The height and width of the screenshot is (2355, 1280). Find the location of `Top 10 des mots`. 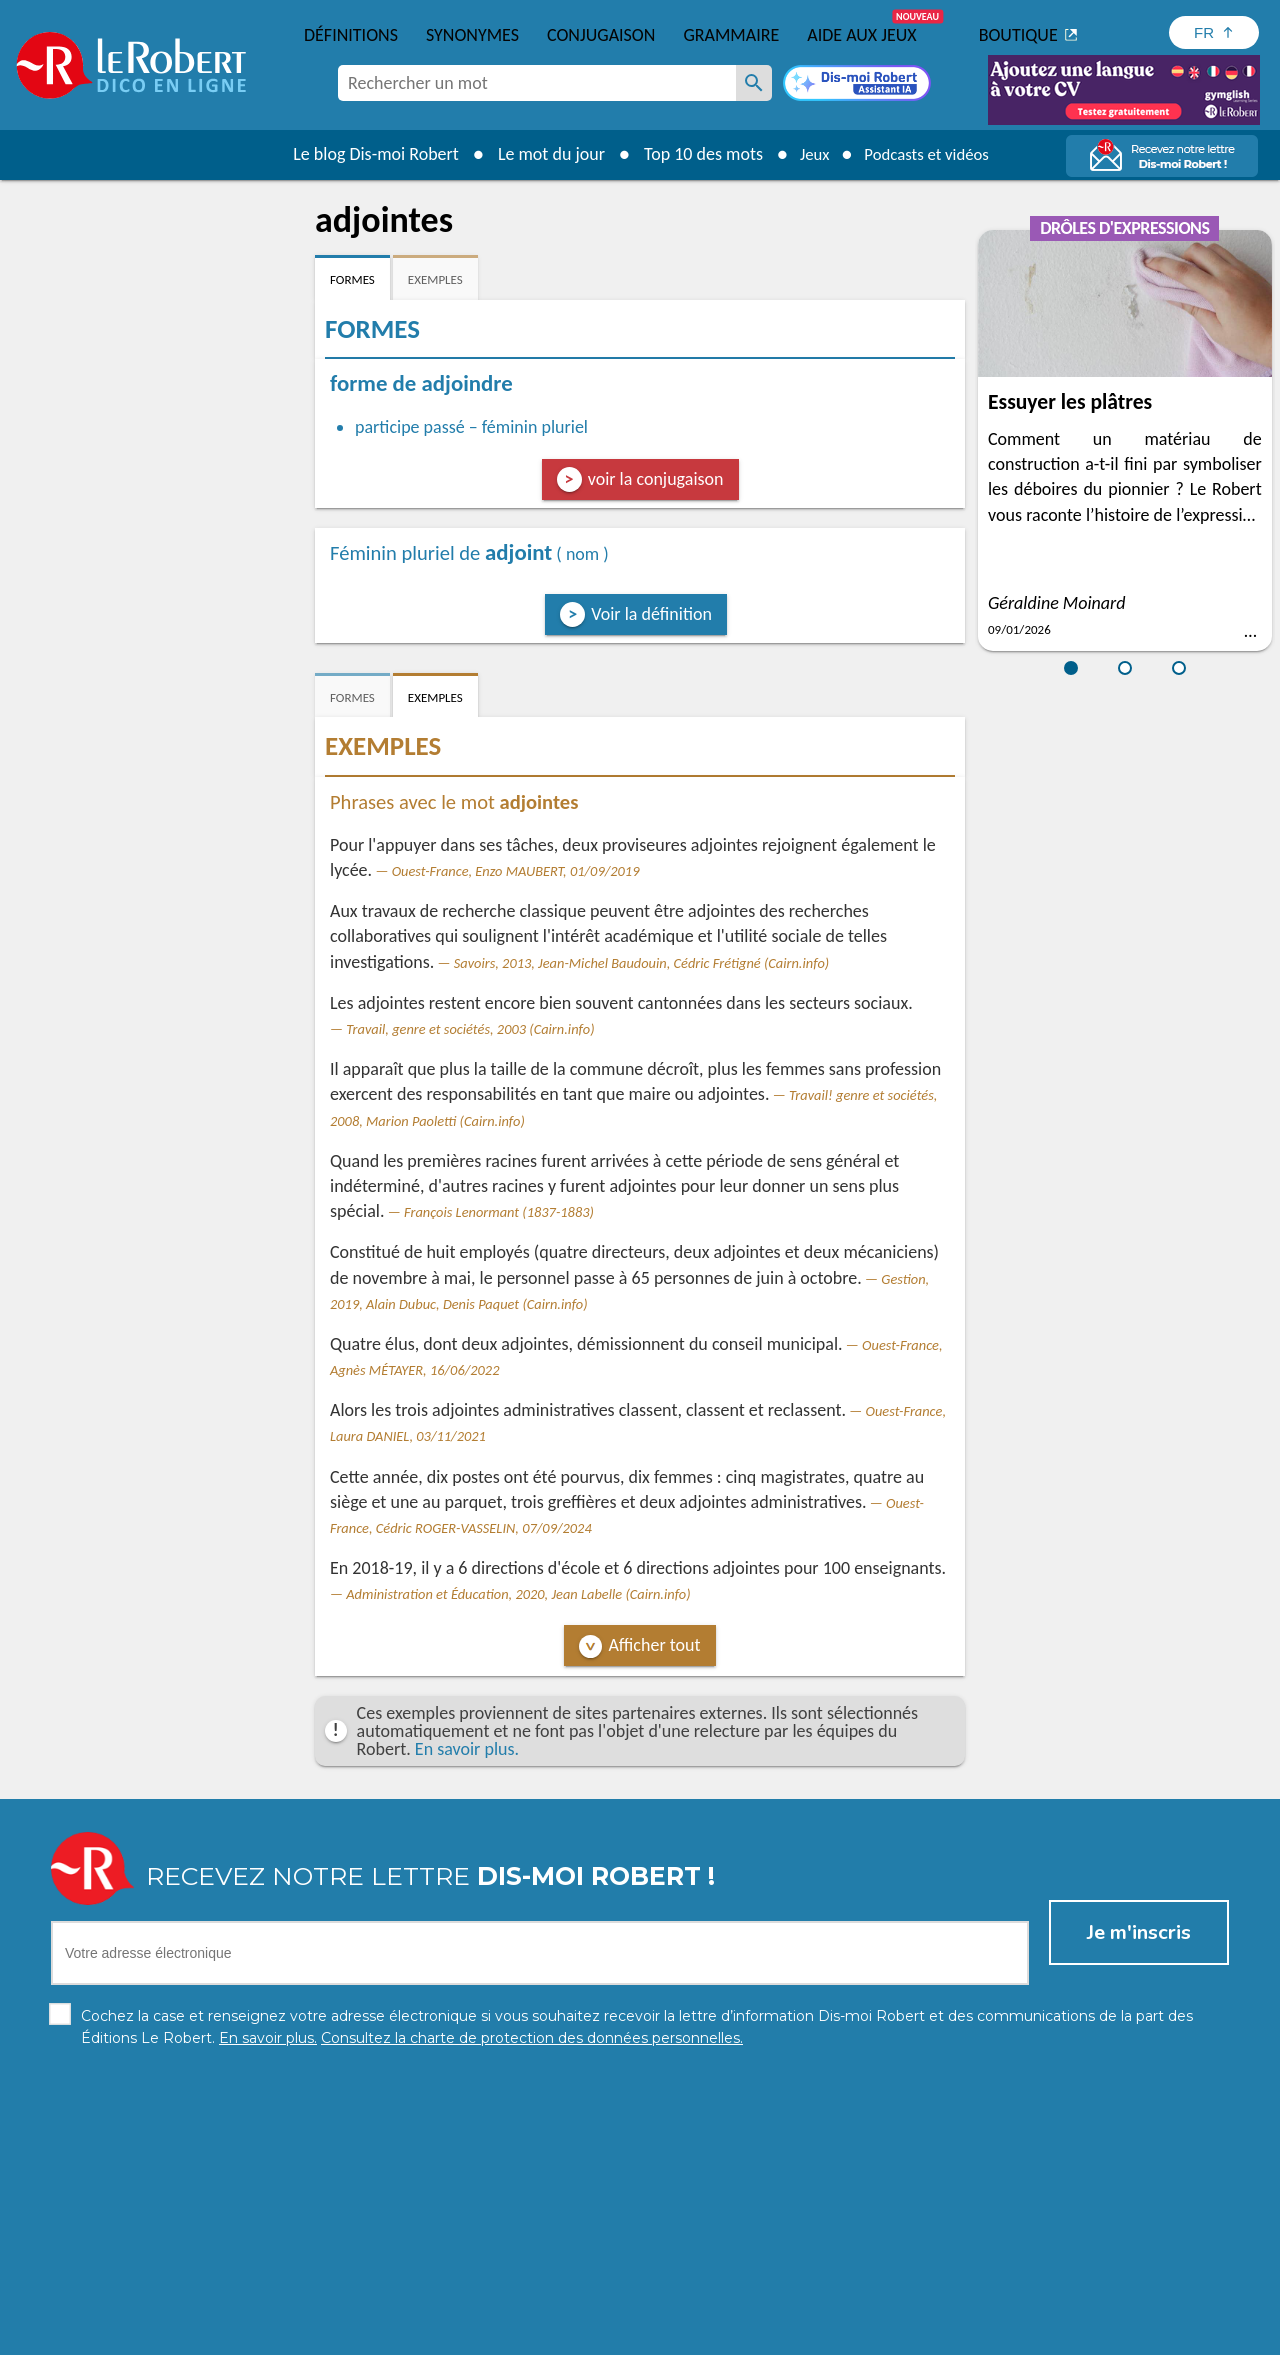

Top 10 des mots is located at coordinates (693, 154).